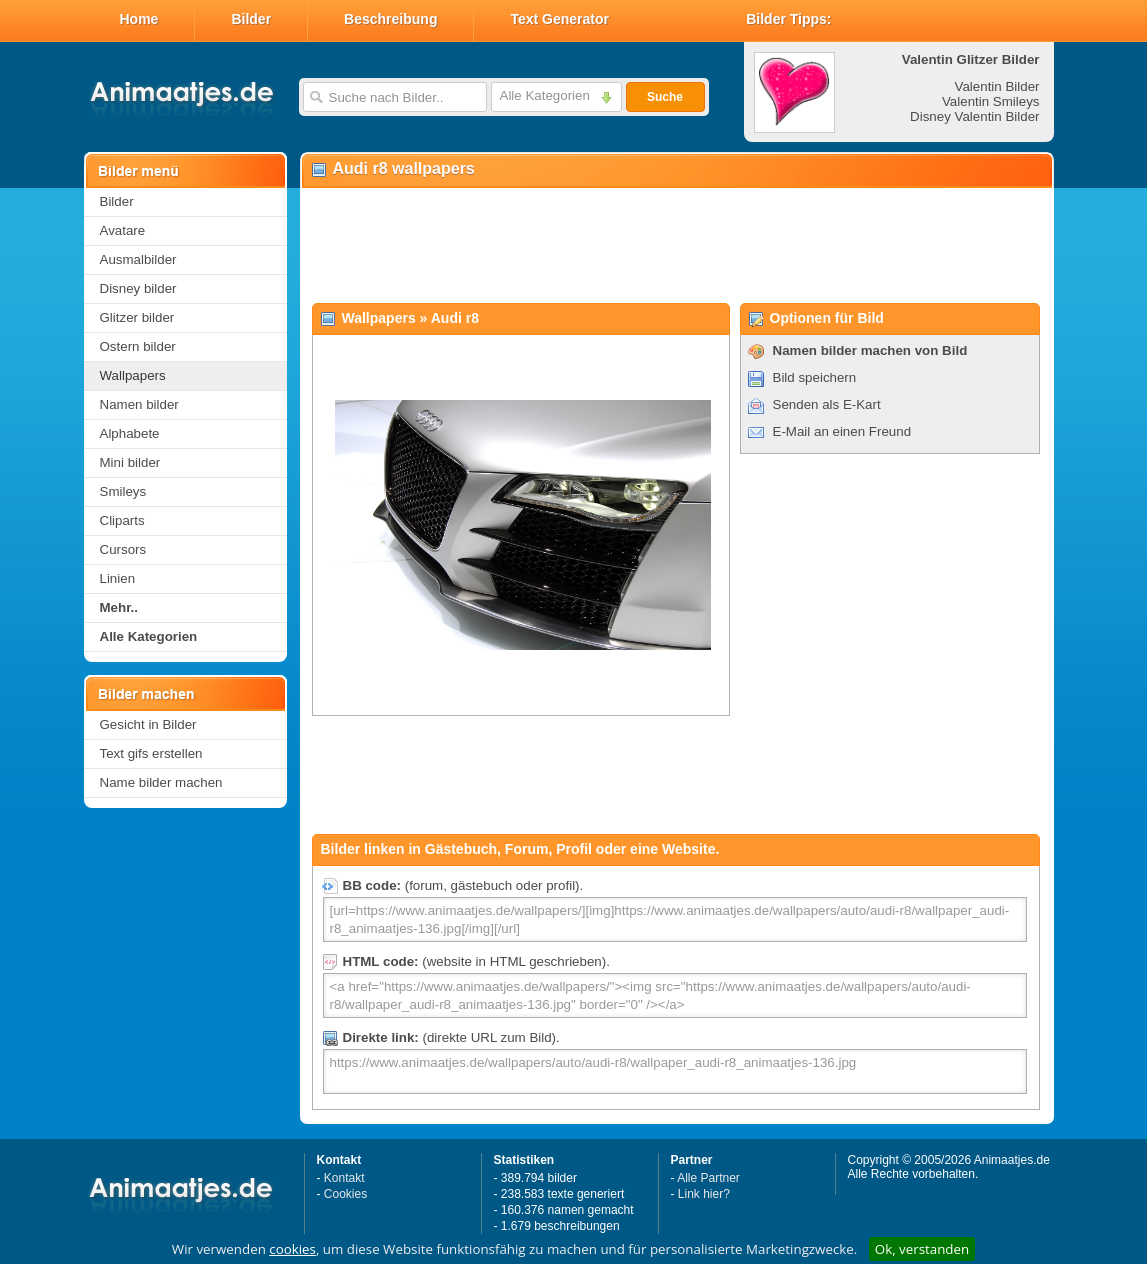  I want to click on Senden als E-Kart, so click(827, 404).